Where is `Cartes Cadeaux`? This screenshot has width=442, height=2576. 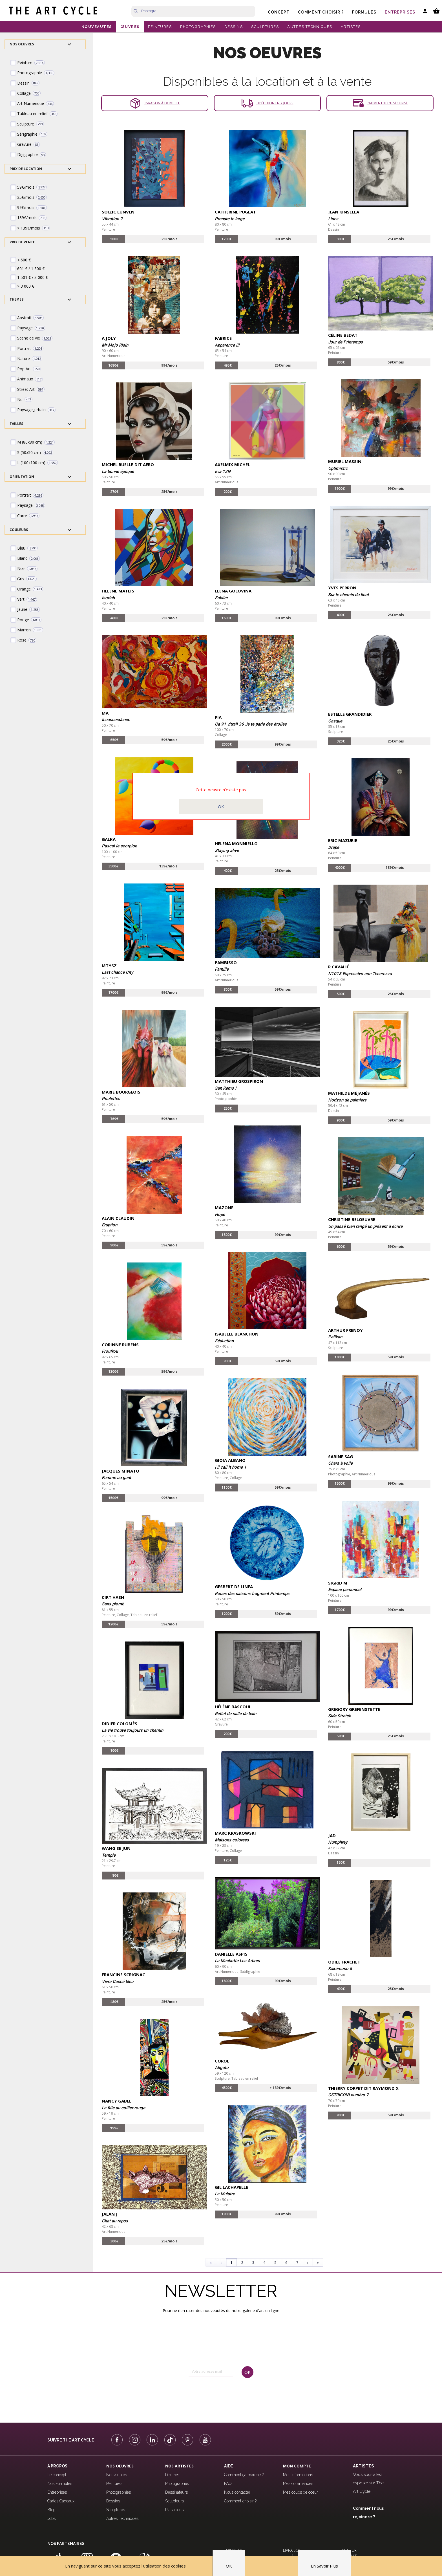 Cartes Cadeaux is located at coordinates (60, 2501).